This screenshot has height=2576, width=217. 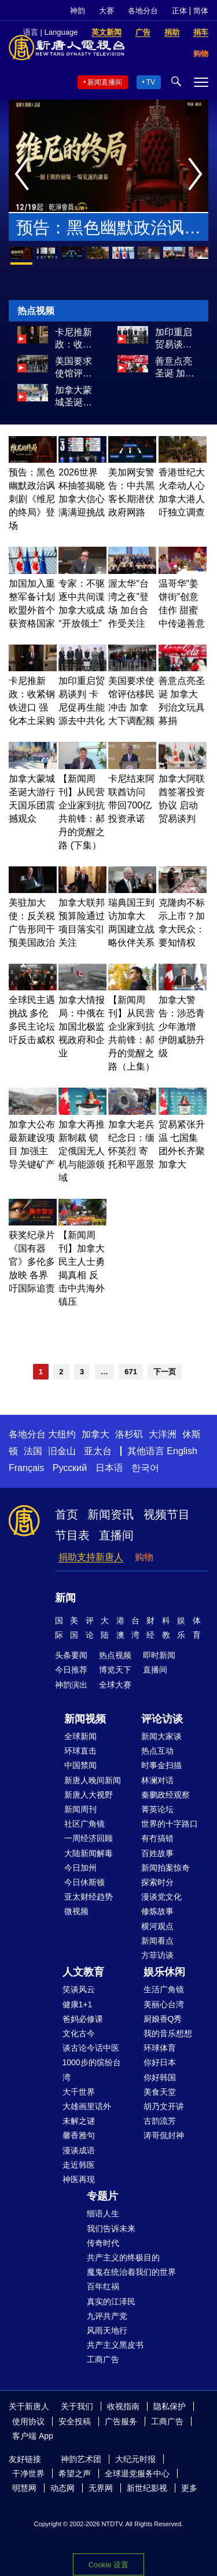 I want to click on 漫谈党文化, so click(x=161, y=1896).